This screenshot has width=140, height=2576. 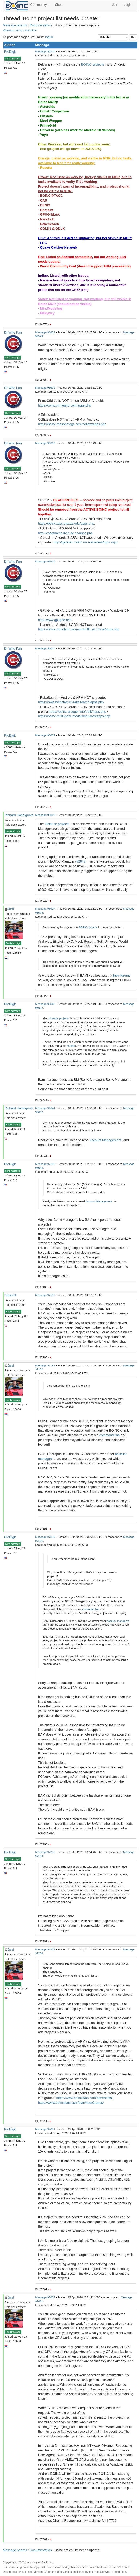 I want to click on Message 96627, so click(x=45, y=908).